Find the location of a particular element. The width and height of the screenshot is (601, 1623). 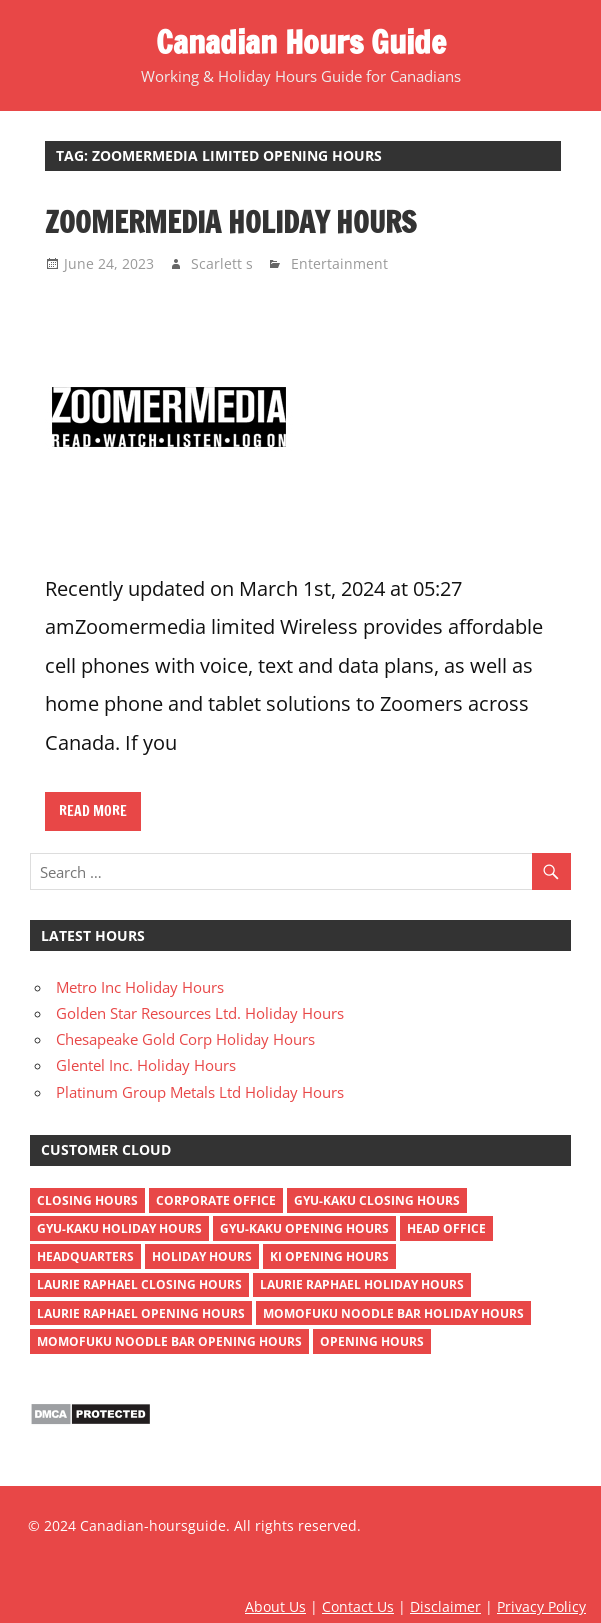

Zoomermedia Holiday Hours is located at coordinates (230, 222).